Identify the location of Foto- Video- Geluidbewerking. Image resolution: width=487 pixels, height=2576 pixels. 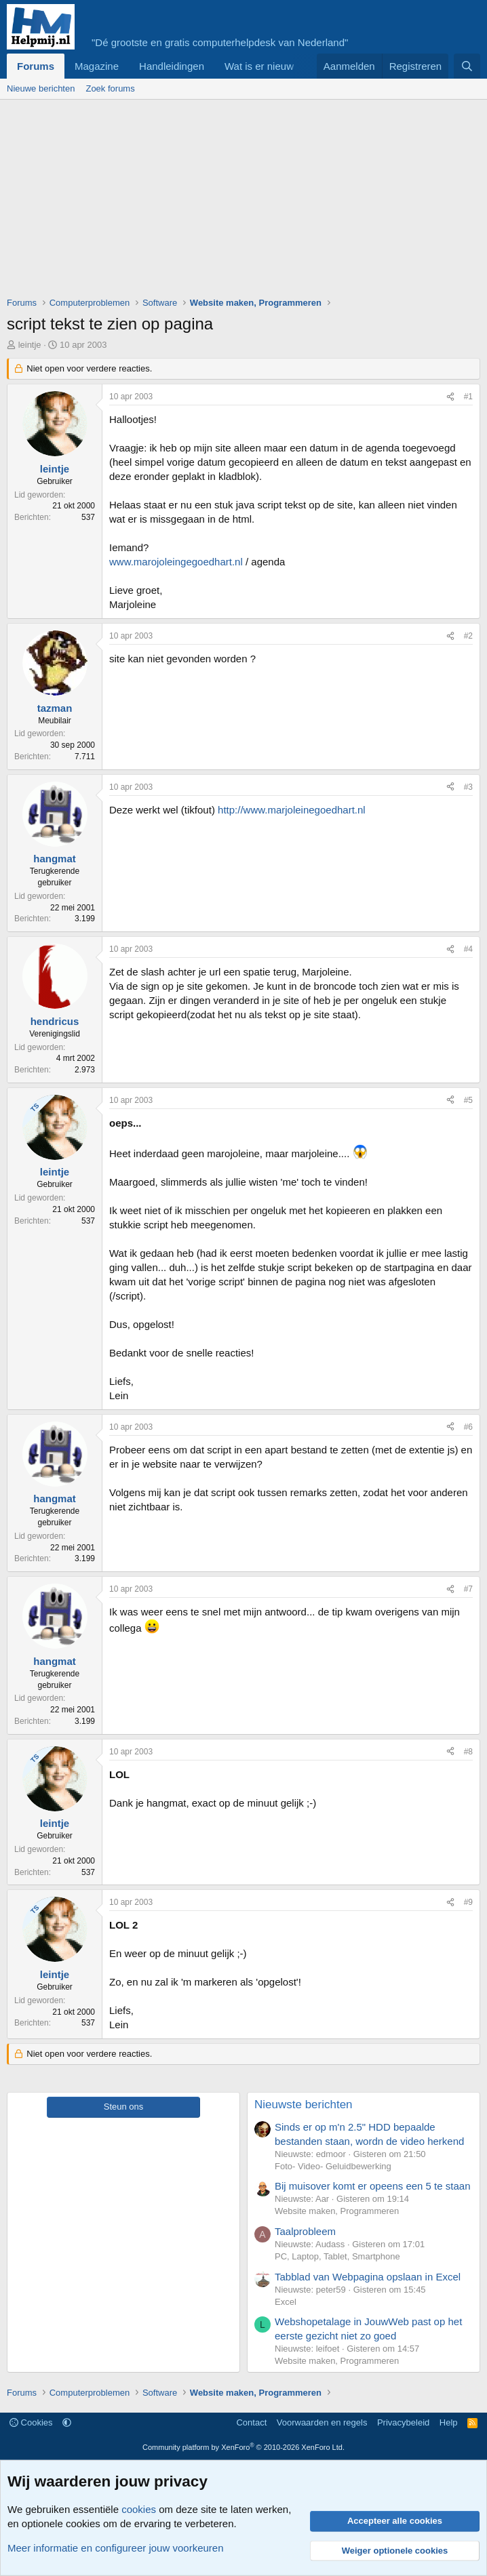
(333, 2166).